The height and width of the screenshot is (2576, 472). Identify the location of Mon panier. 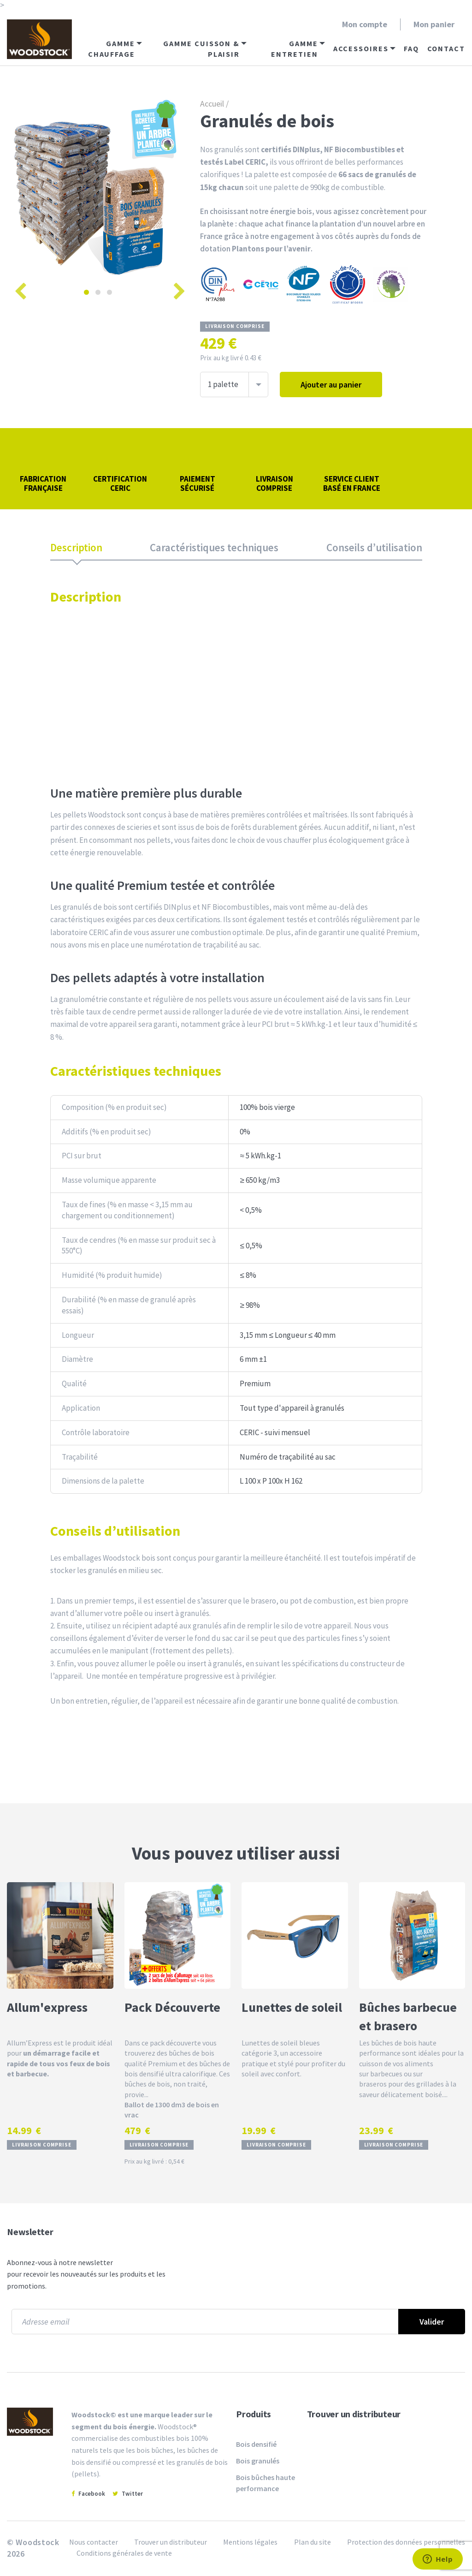
(433, 24).